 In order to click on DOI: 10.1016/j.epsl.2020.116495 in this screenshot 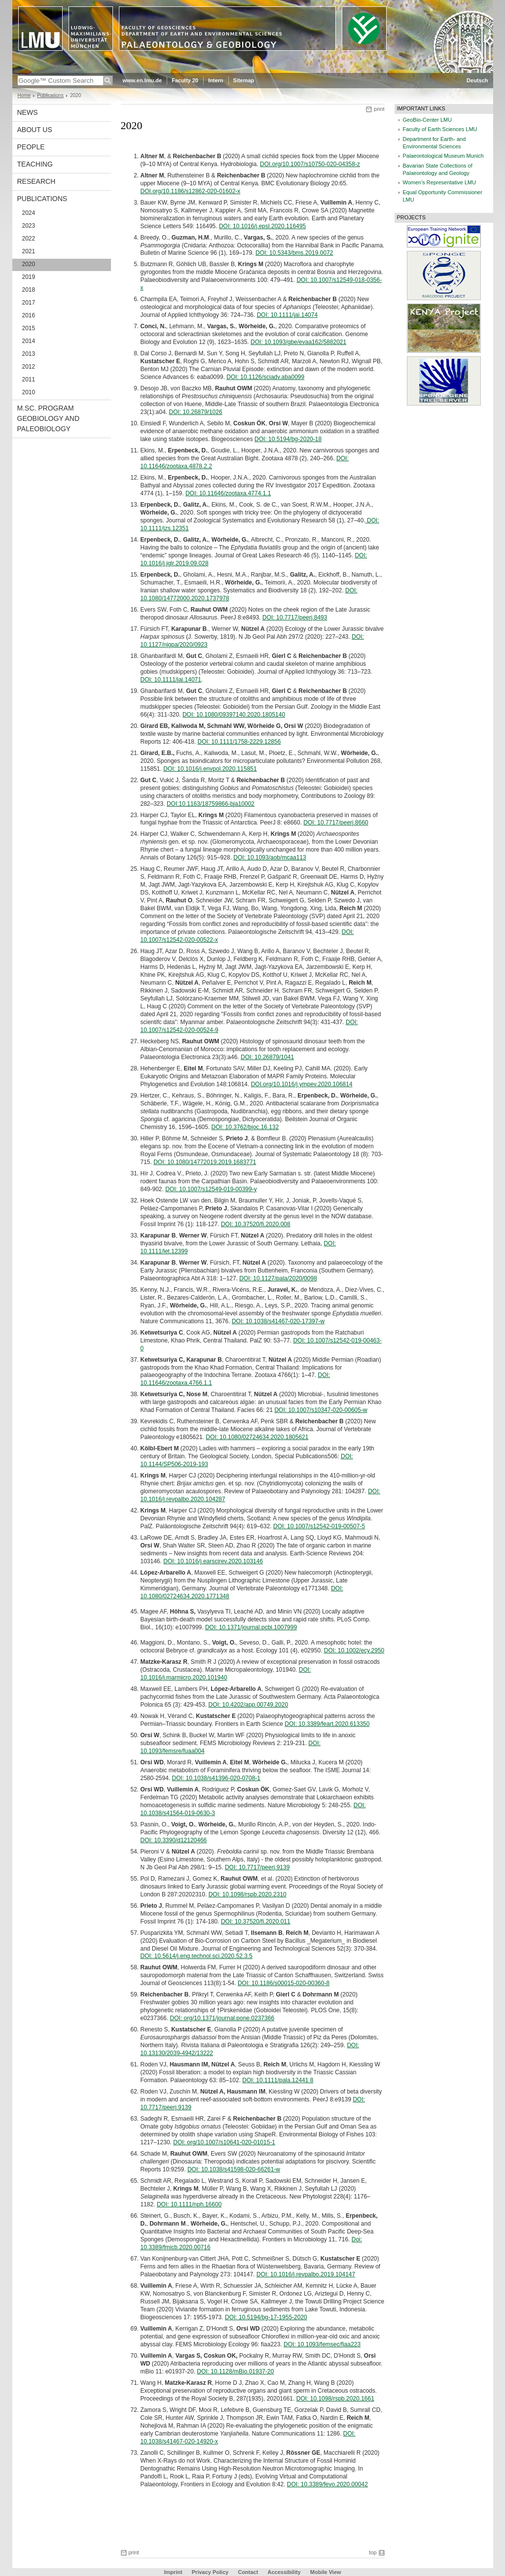, I will do `click(262, 226)`.